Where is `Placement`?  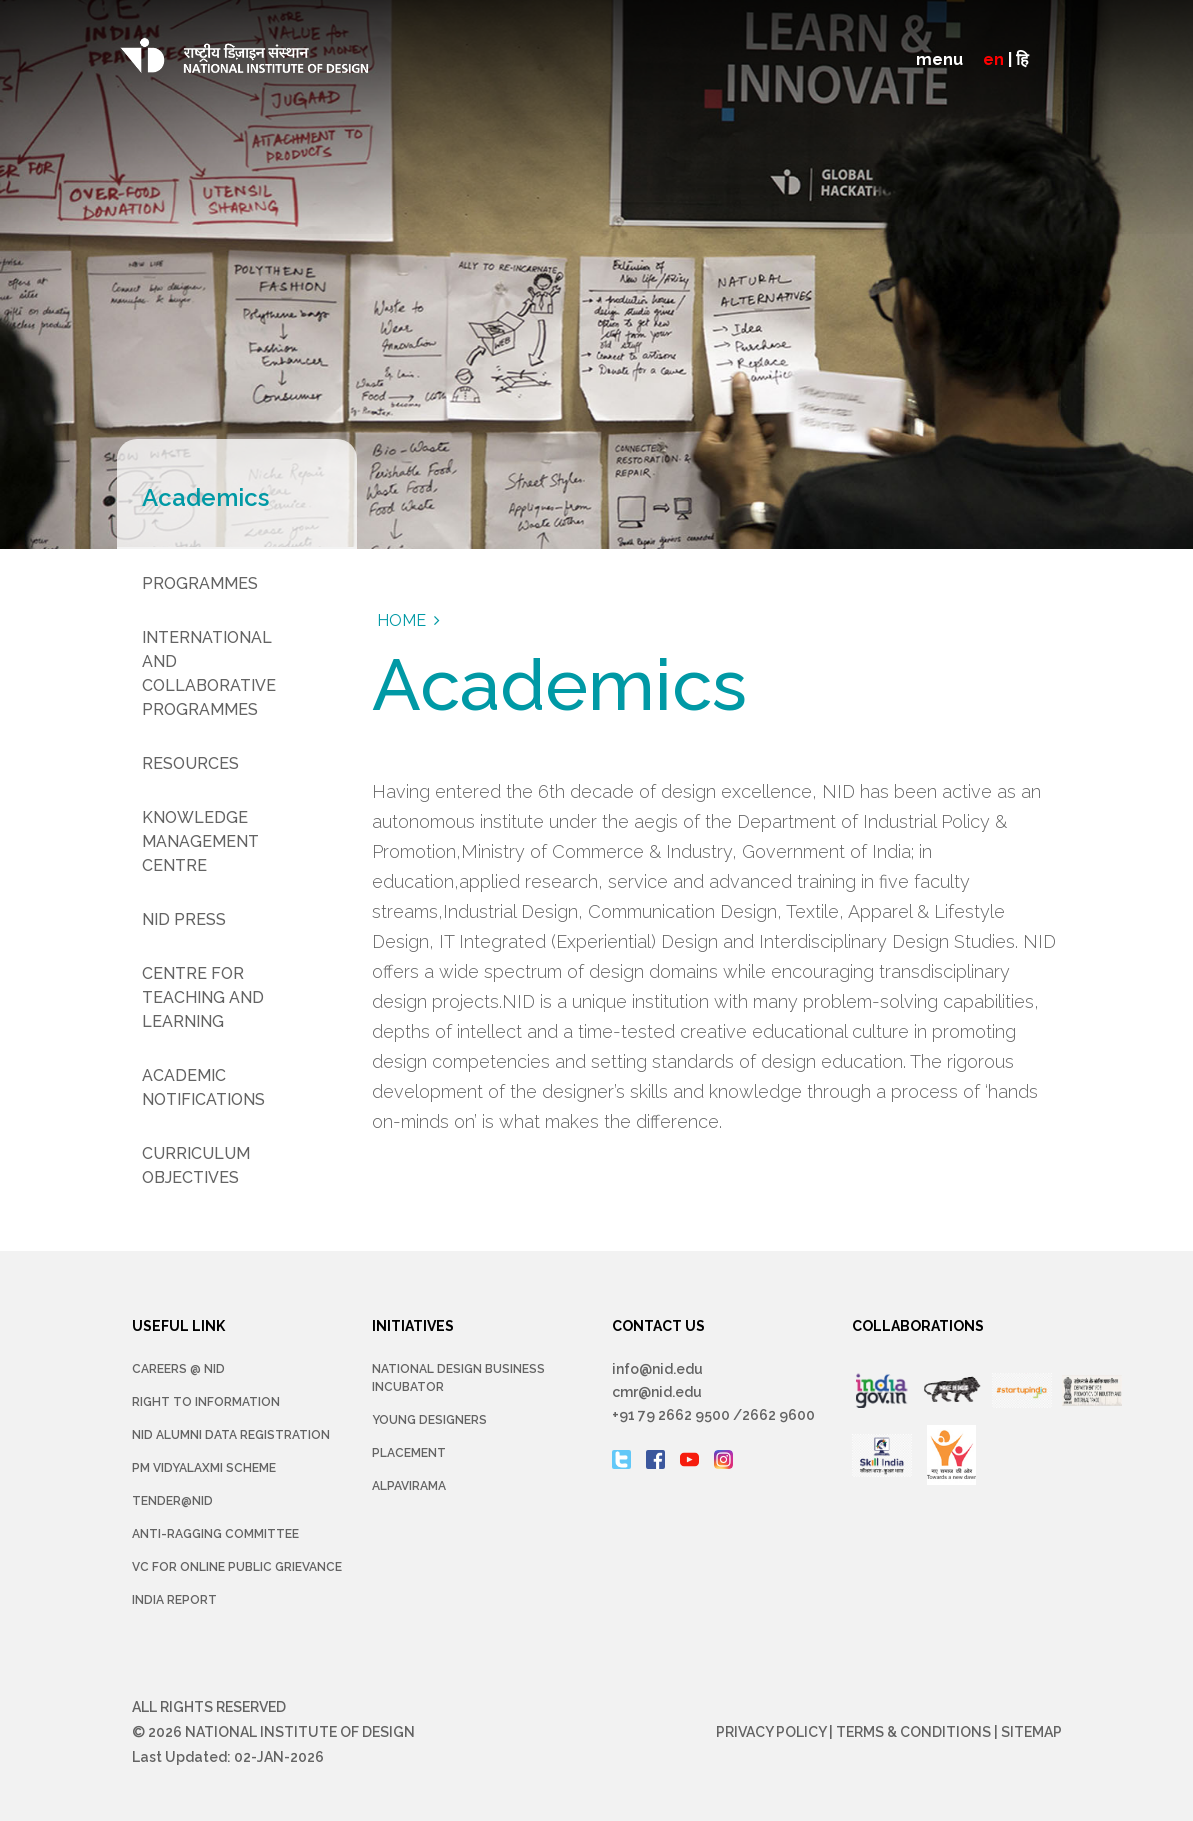
Placement is located at coordinates (409, 1453).